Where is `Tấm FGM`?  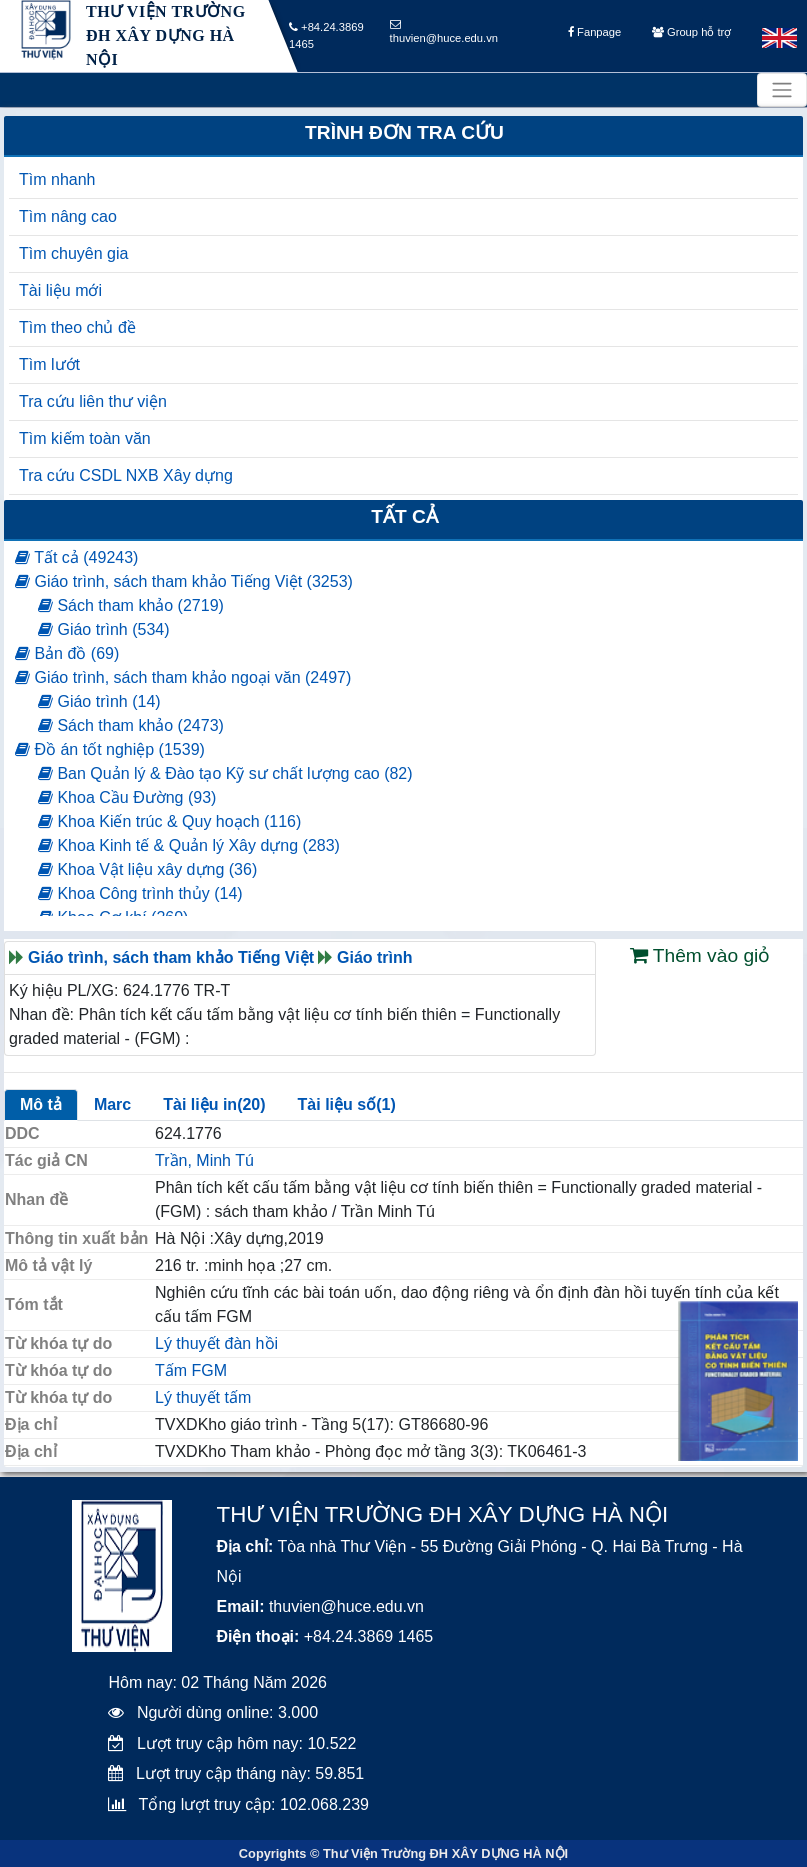
Tấm FGM is located at coordinates (191, 1370).